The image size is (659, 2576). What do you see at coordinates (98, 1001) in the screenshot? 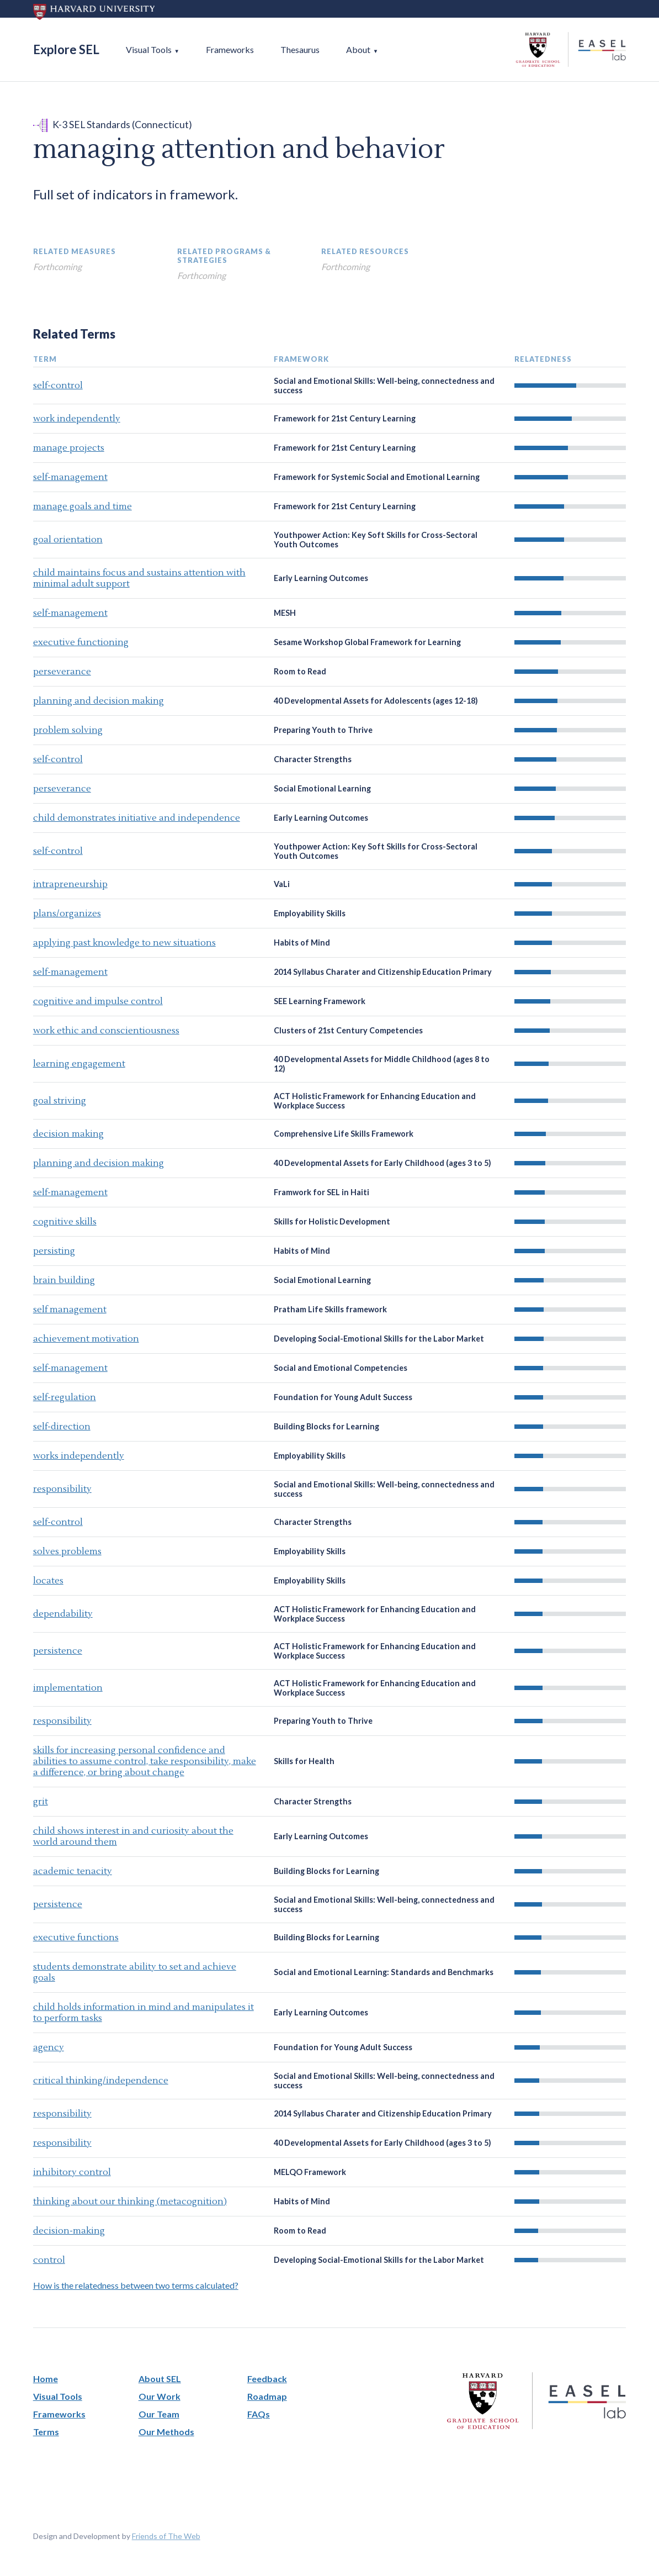
I see `cognitive and impulse control` at bounding box center [98, 1001].